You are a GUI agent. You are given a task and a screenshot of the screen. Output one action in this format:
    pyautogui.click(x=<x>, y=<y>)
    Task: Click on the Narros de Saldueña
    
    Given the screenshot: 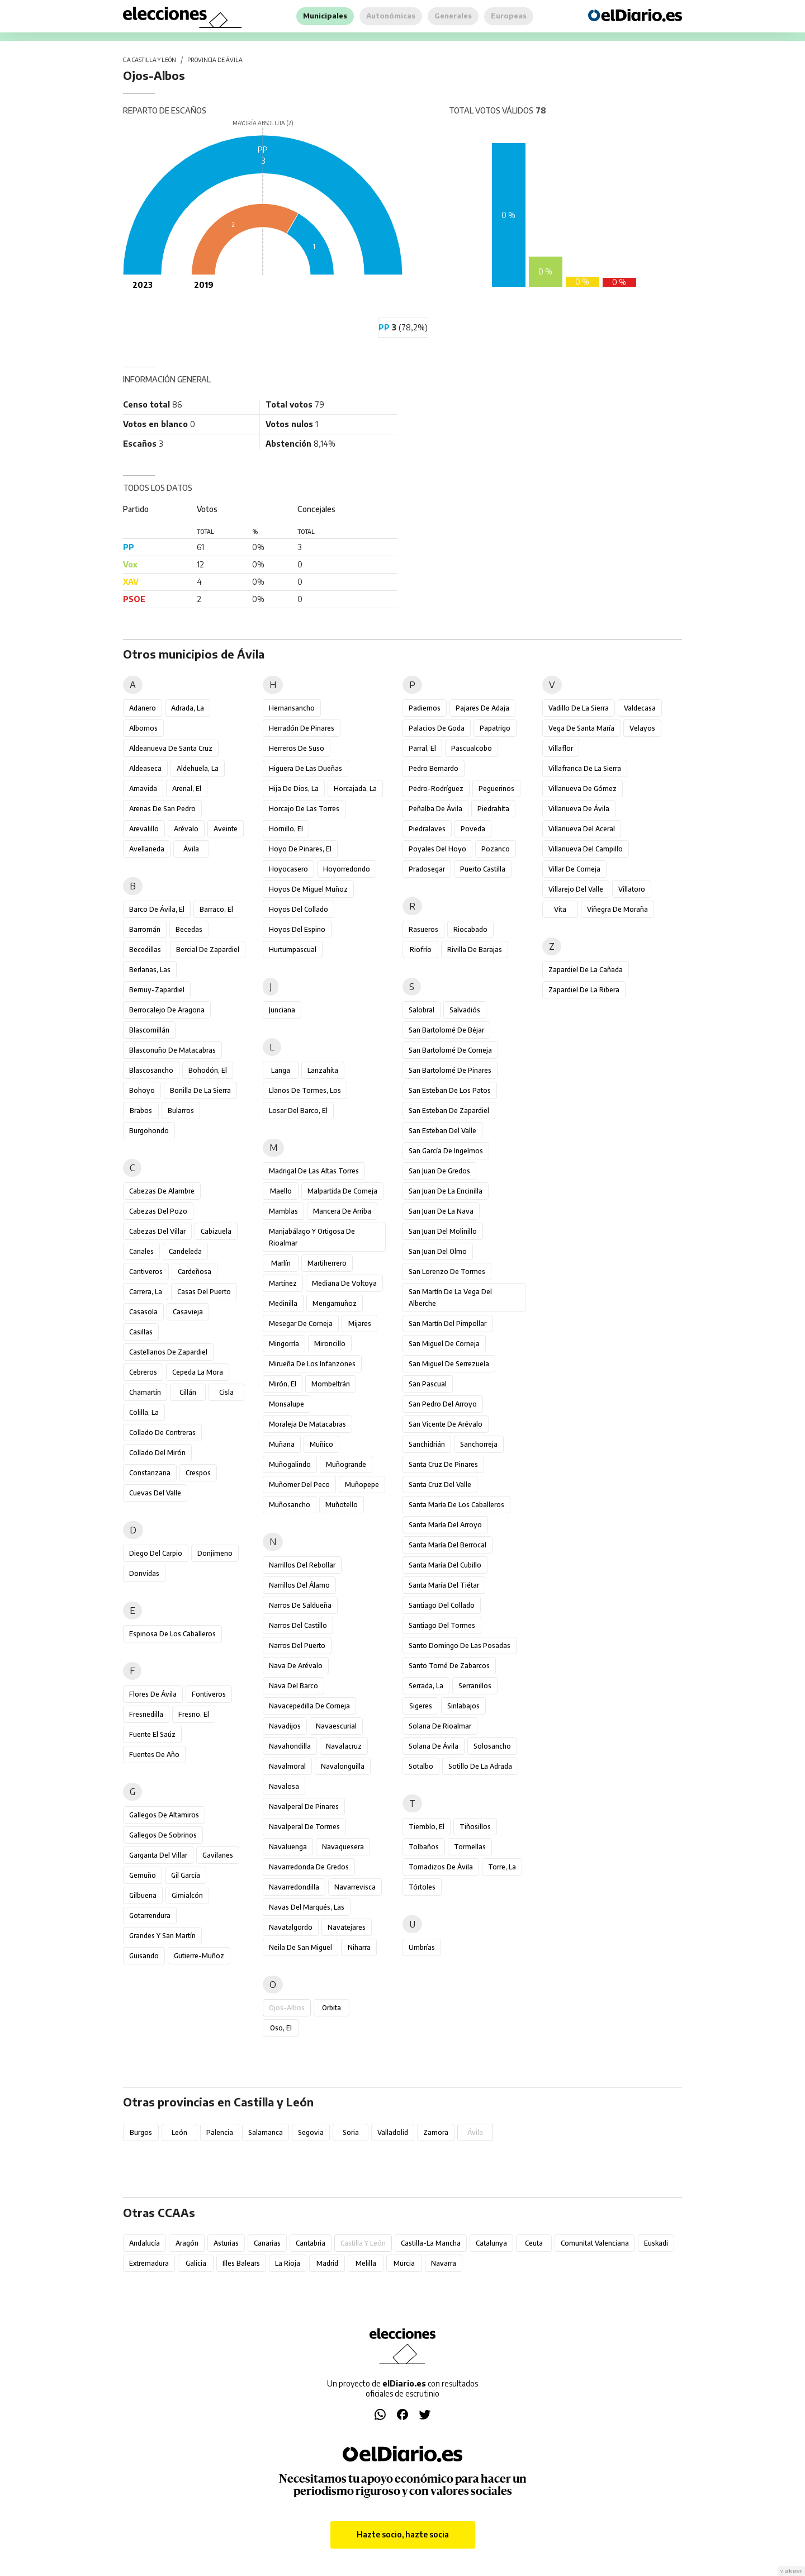 What is the action you would take?
    pyautogui.click(x=300, y=1605)
    